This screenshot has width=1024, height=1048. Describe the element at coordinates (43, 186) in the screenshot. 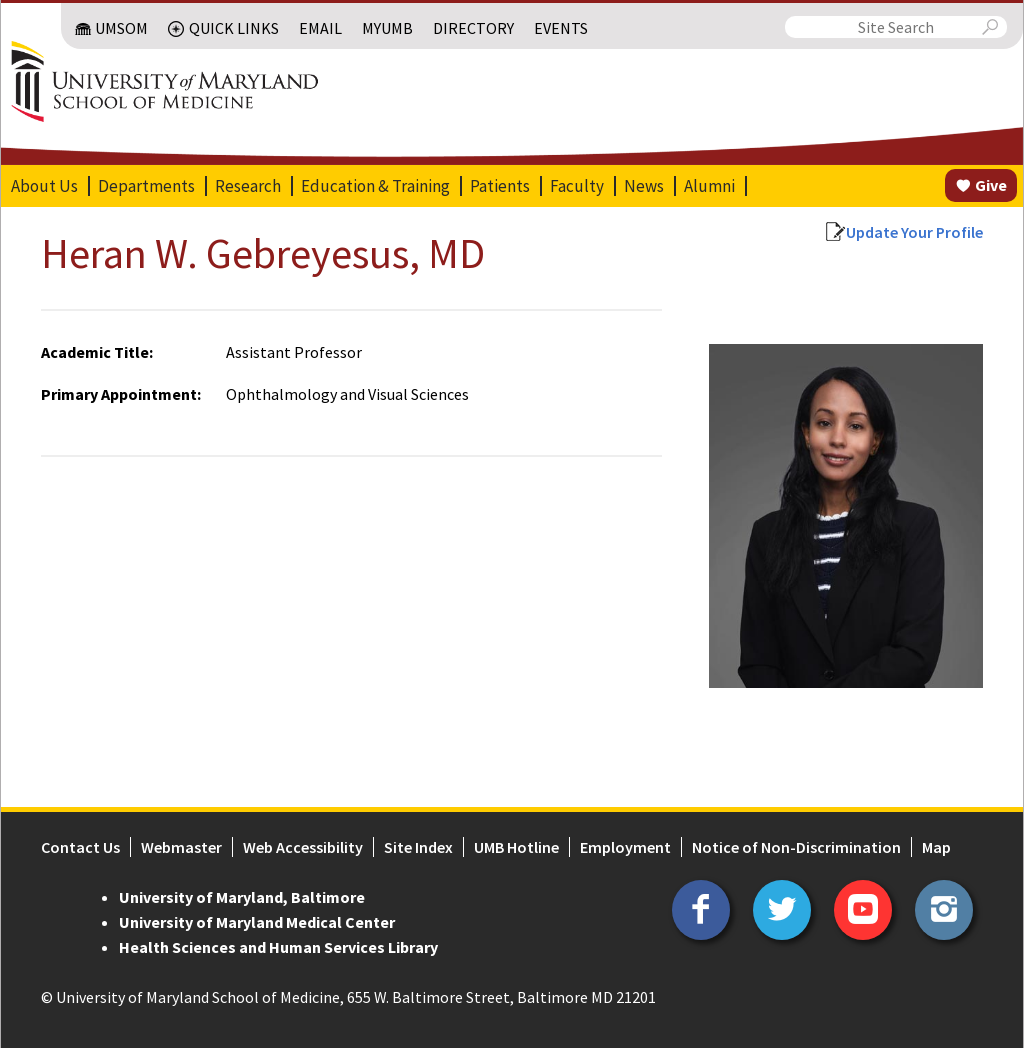

I see `About Us` at that location.